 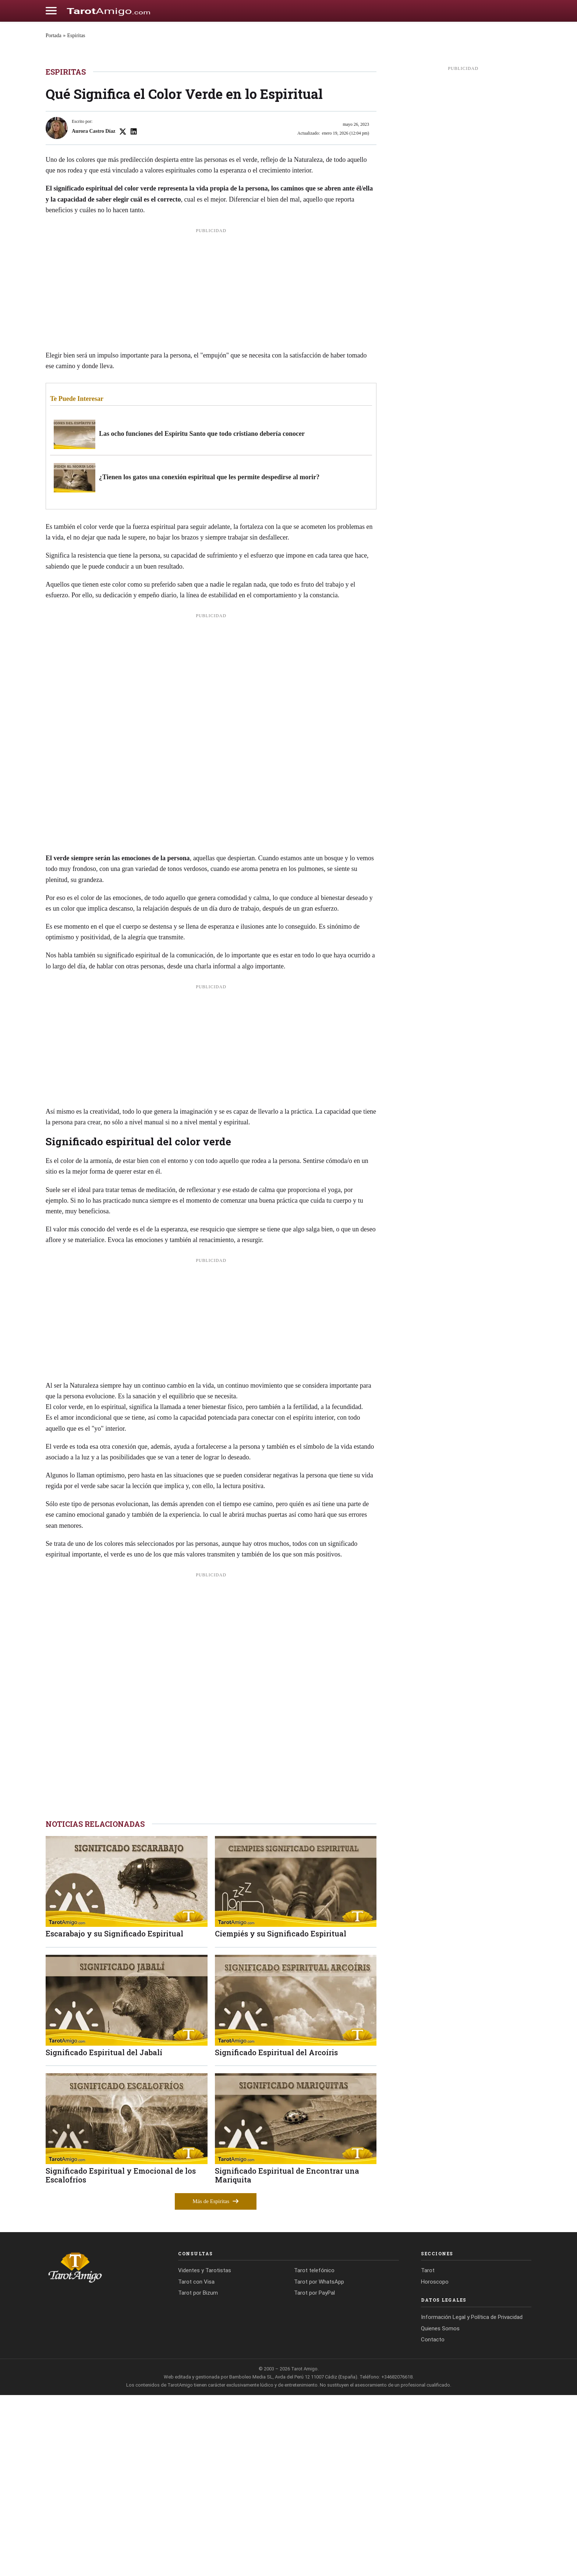 What do you see at coordinates (204, 2451) in the screenshot?
I see `Videntes y Tarotistas` at bounding box center [204, 2451].